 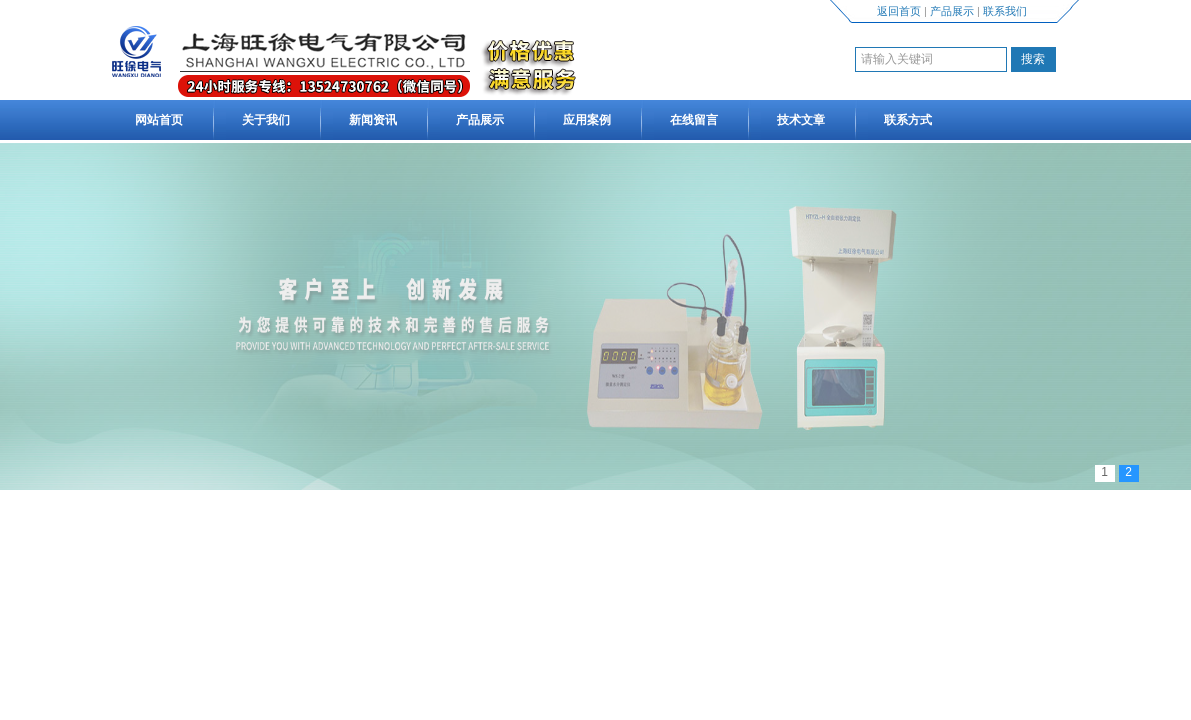 I want to click on 联系我们, so click(x=1005, y=11).